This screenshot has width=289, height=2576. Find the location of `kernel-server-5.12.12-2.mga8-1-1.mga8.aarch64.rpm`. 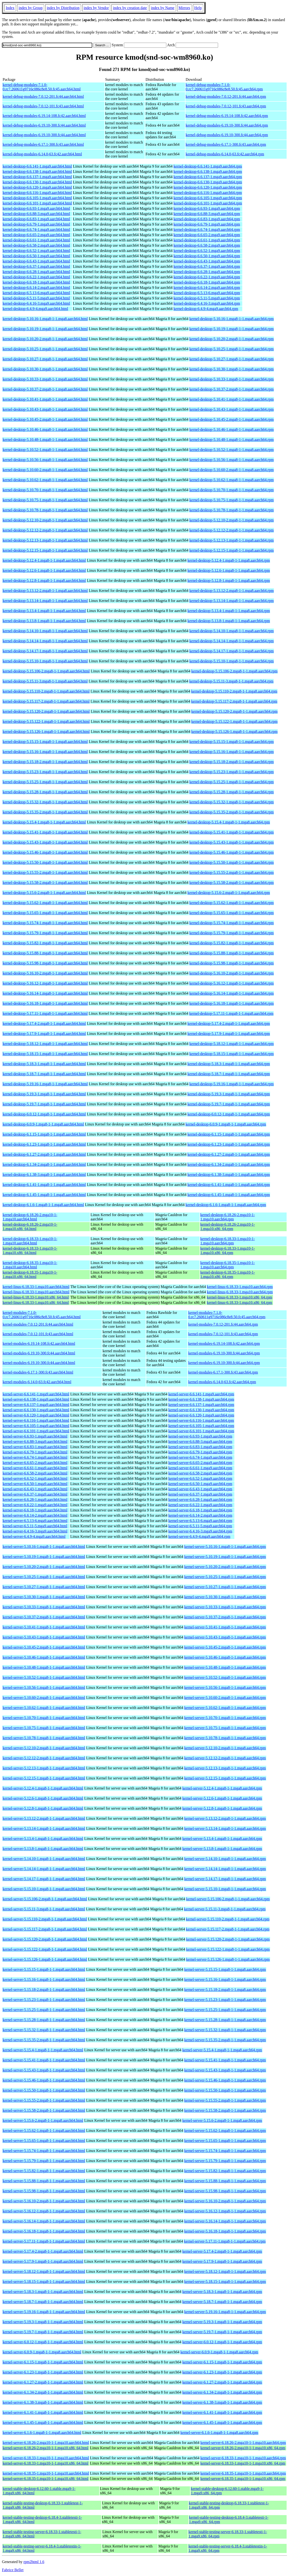

kernel-server-5.12.12-2.mga8-1-1.mga8.aarch64.rpm is located at coordinates (225, 1758).